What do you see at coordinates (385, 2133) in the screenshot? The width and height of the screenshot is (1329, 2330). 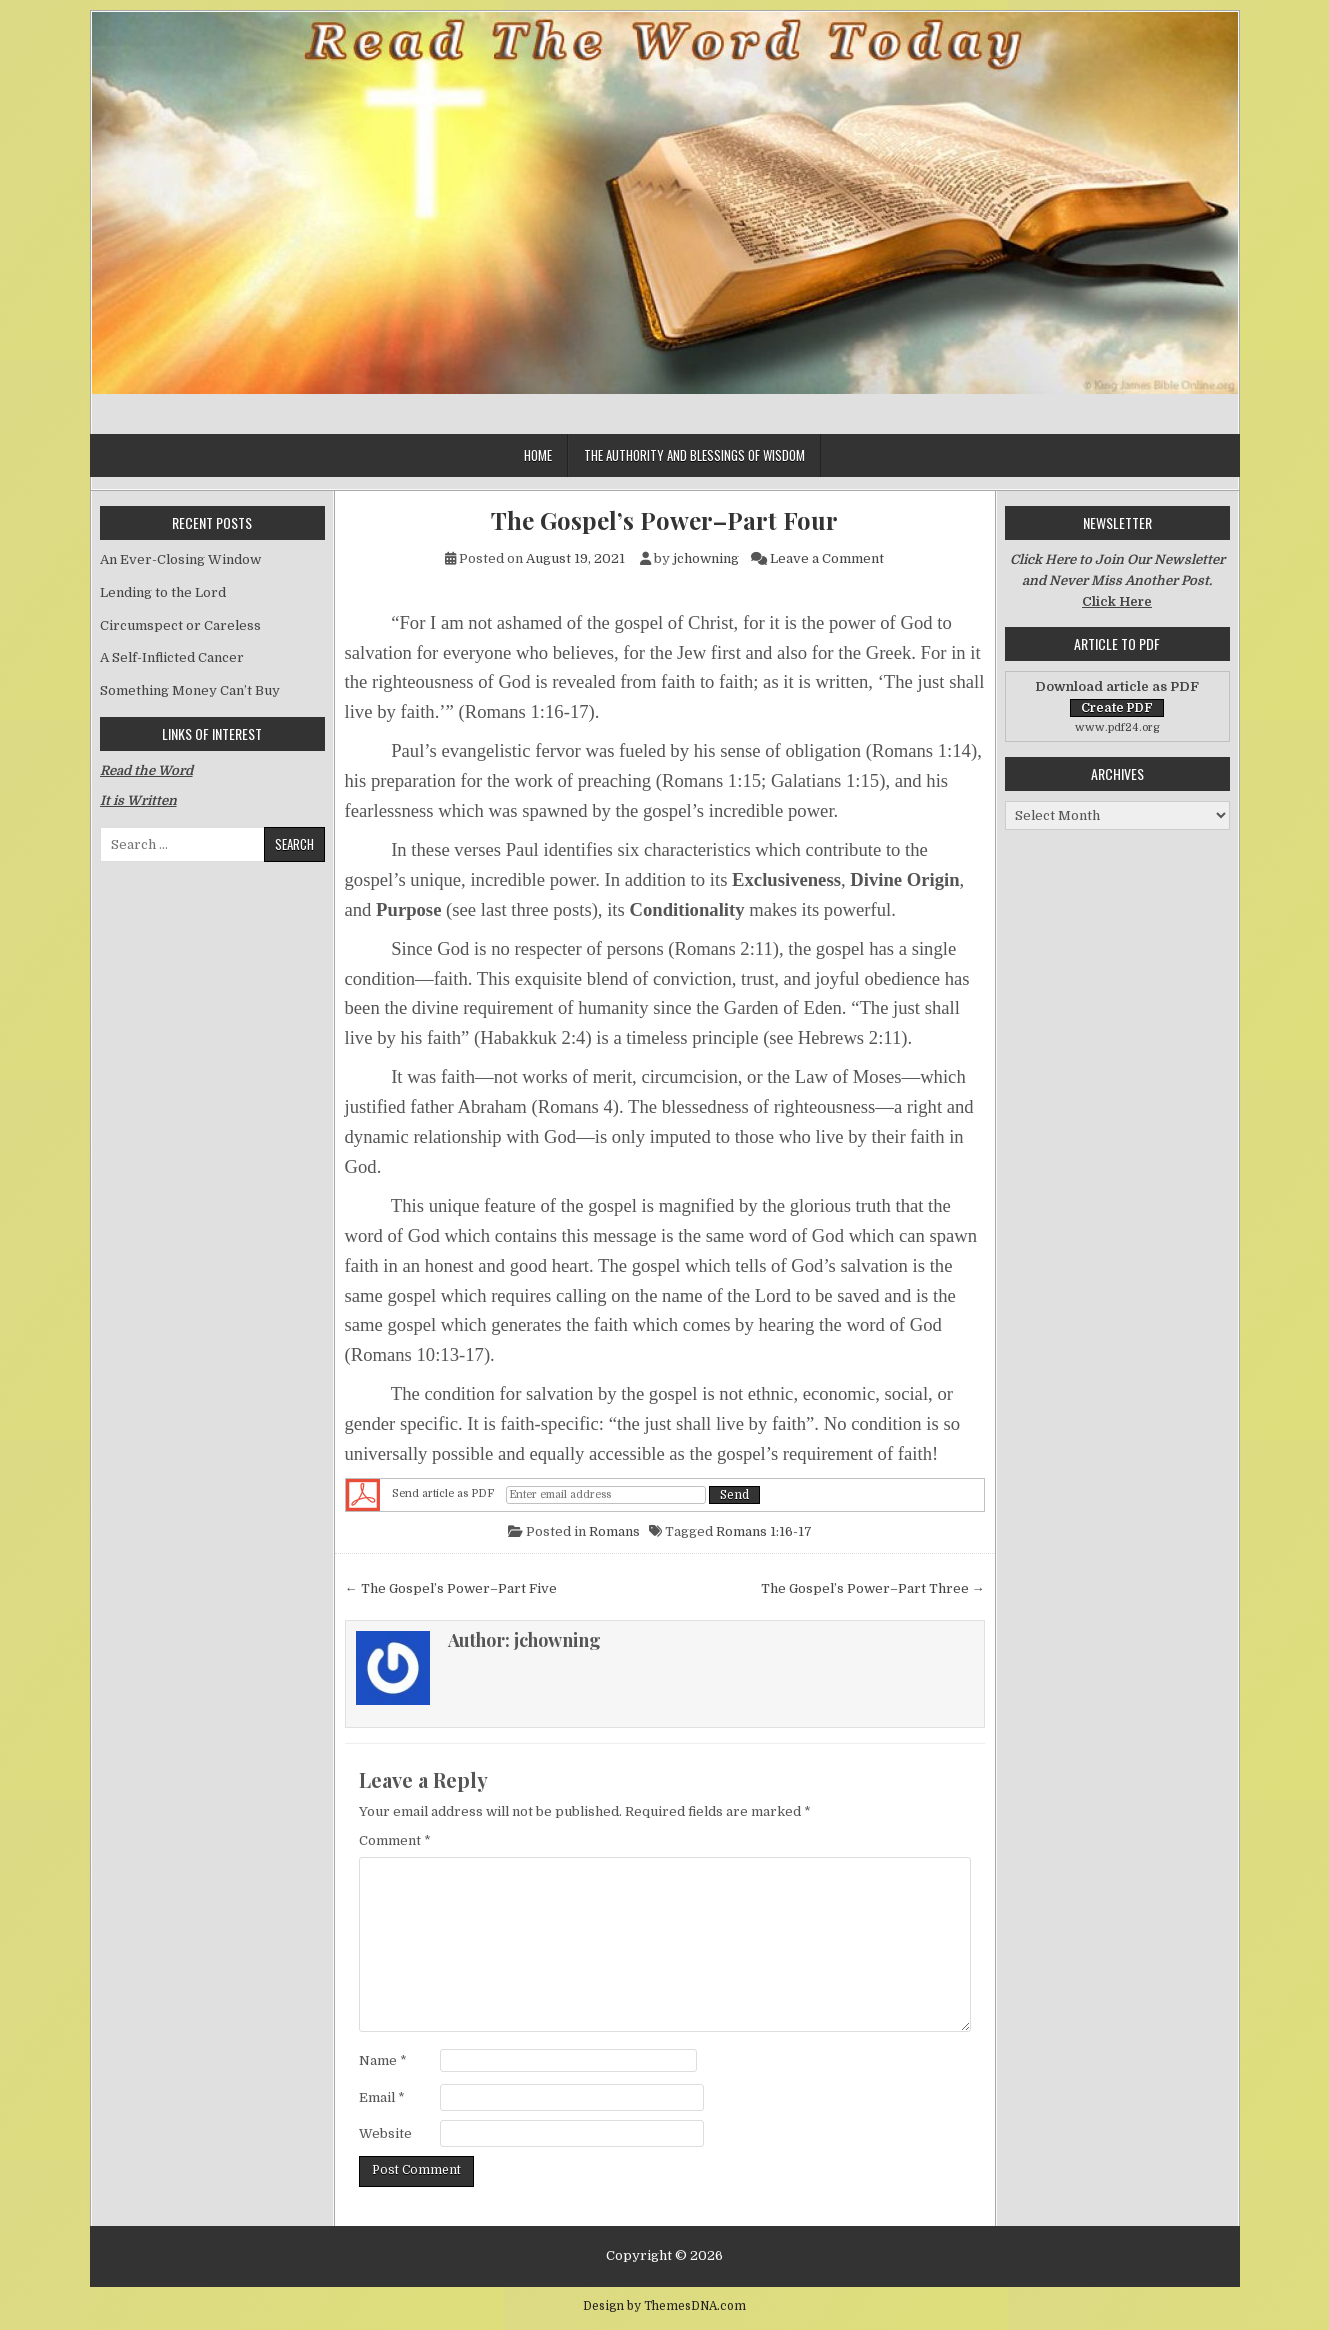 I see `Website` at bounding box center [385, 2133].